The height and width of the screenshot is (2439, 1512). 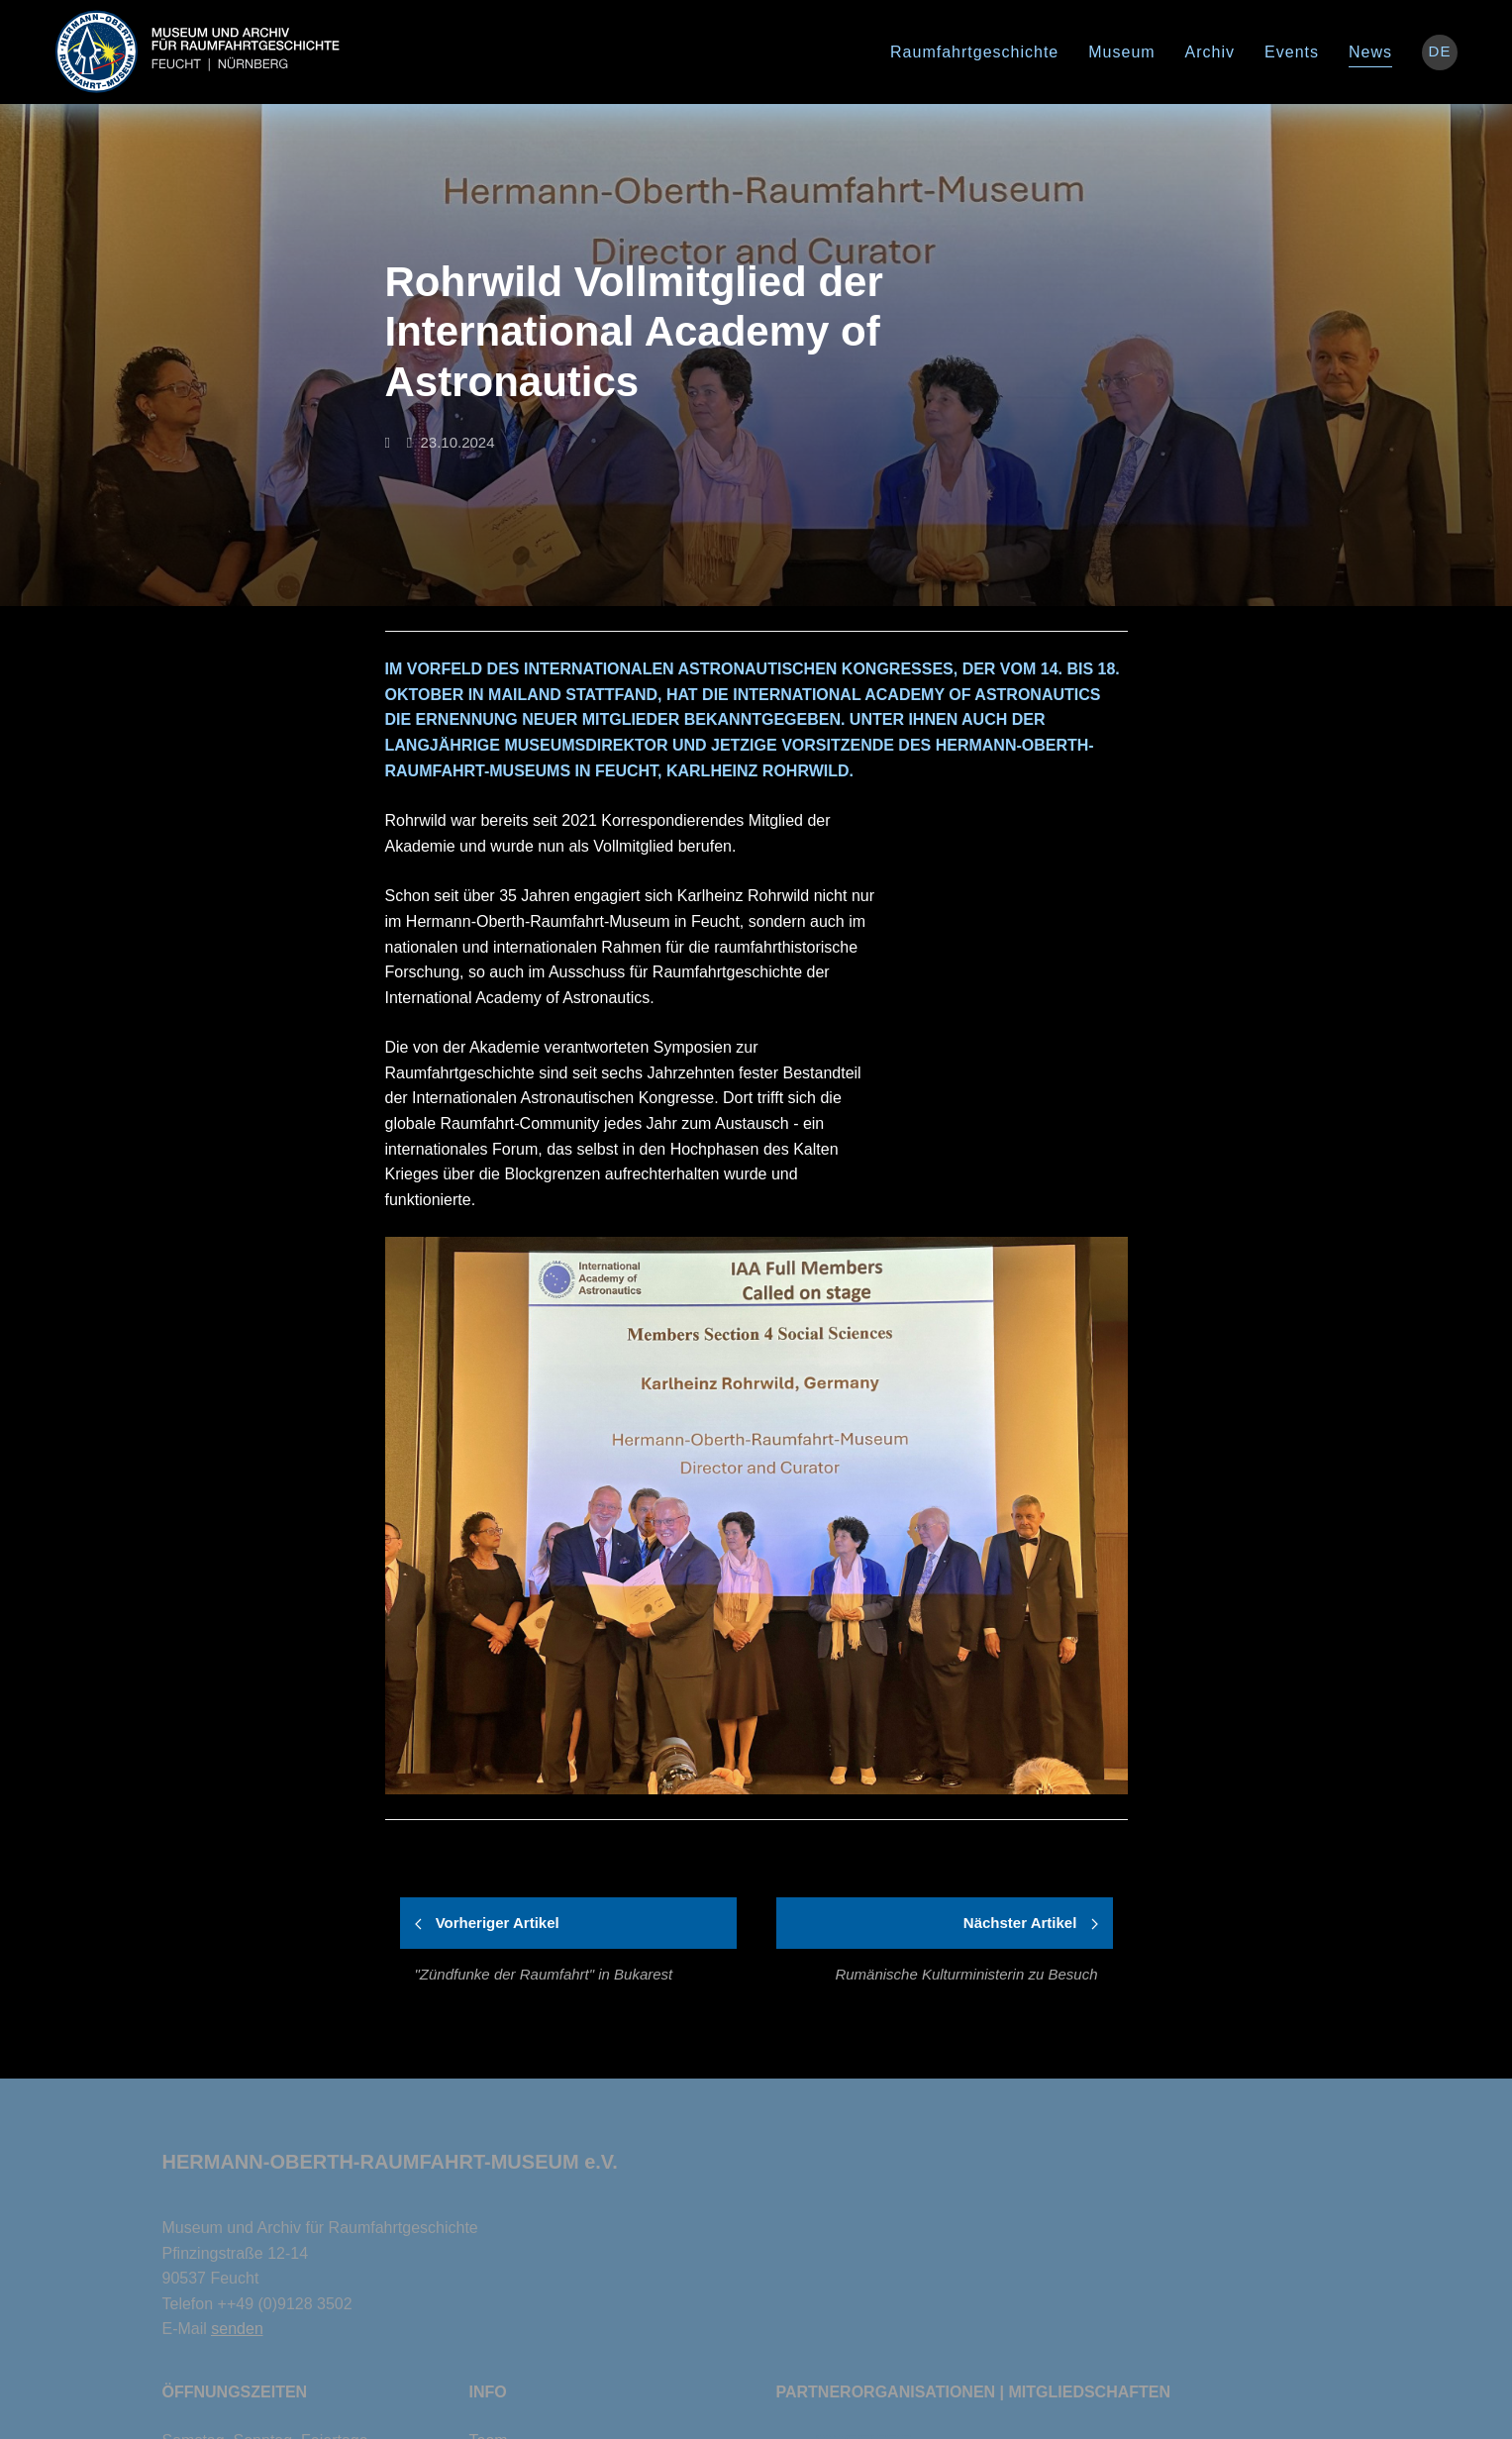 I want to click on News, so click(x=1370, y=52).